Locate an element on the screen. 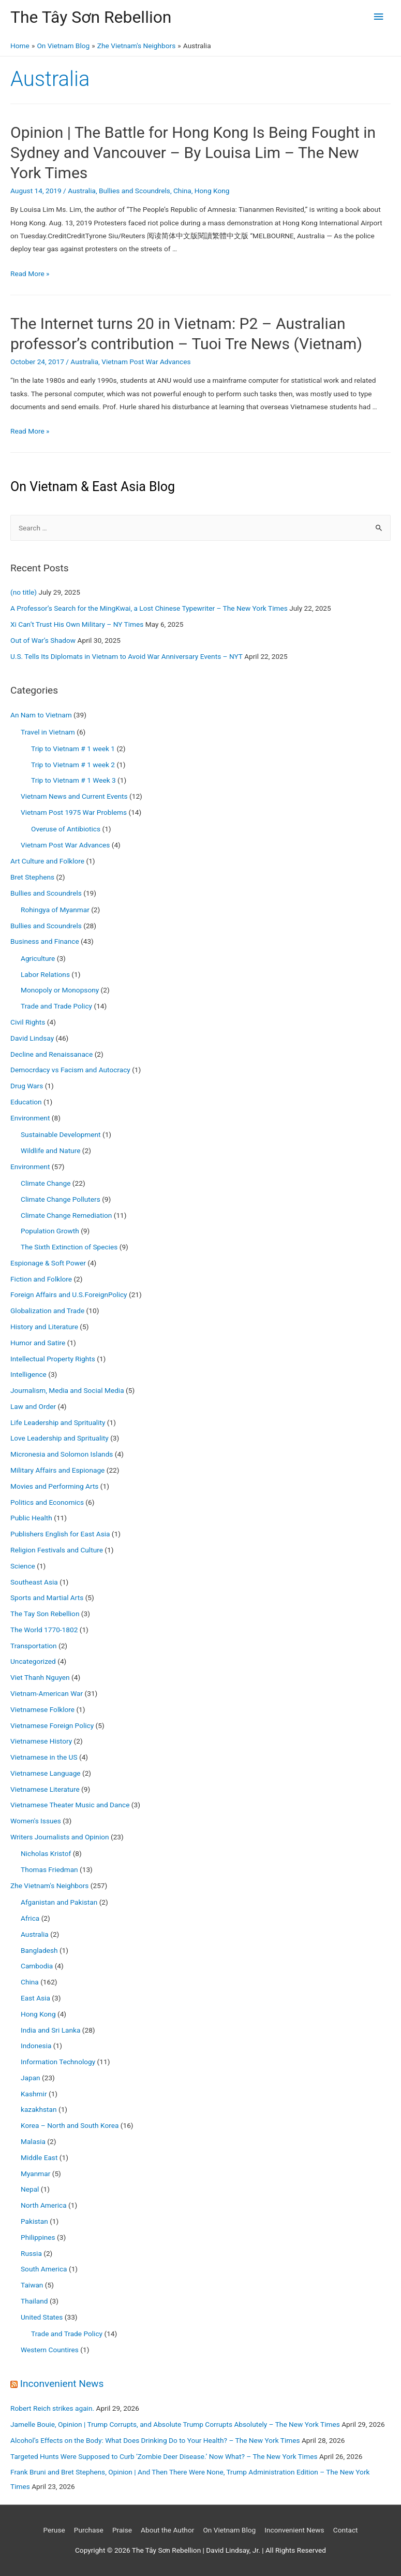  Law and Order is located at coordinates (33, 1406).